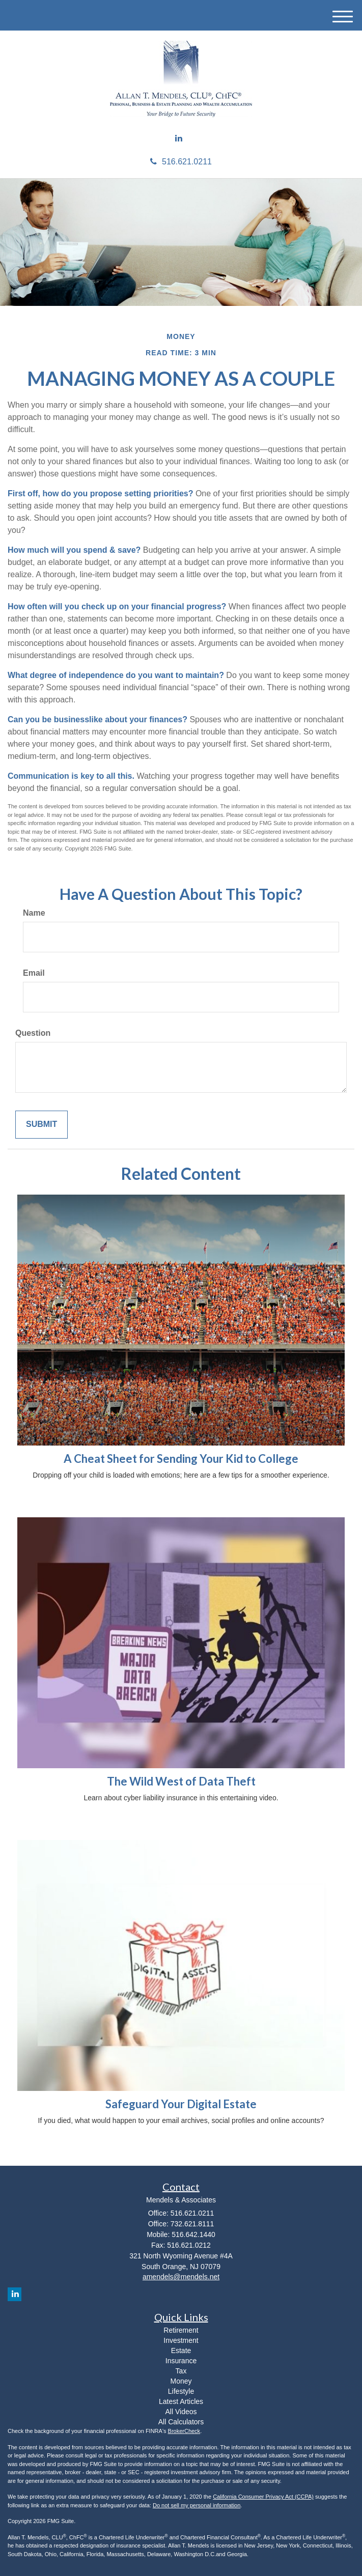 Image resolution: width=362 pixels, height=2576 pixels. I want to click on Estate, so click(181, 2350).